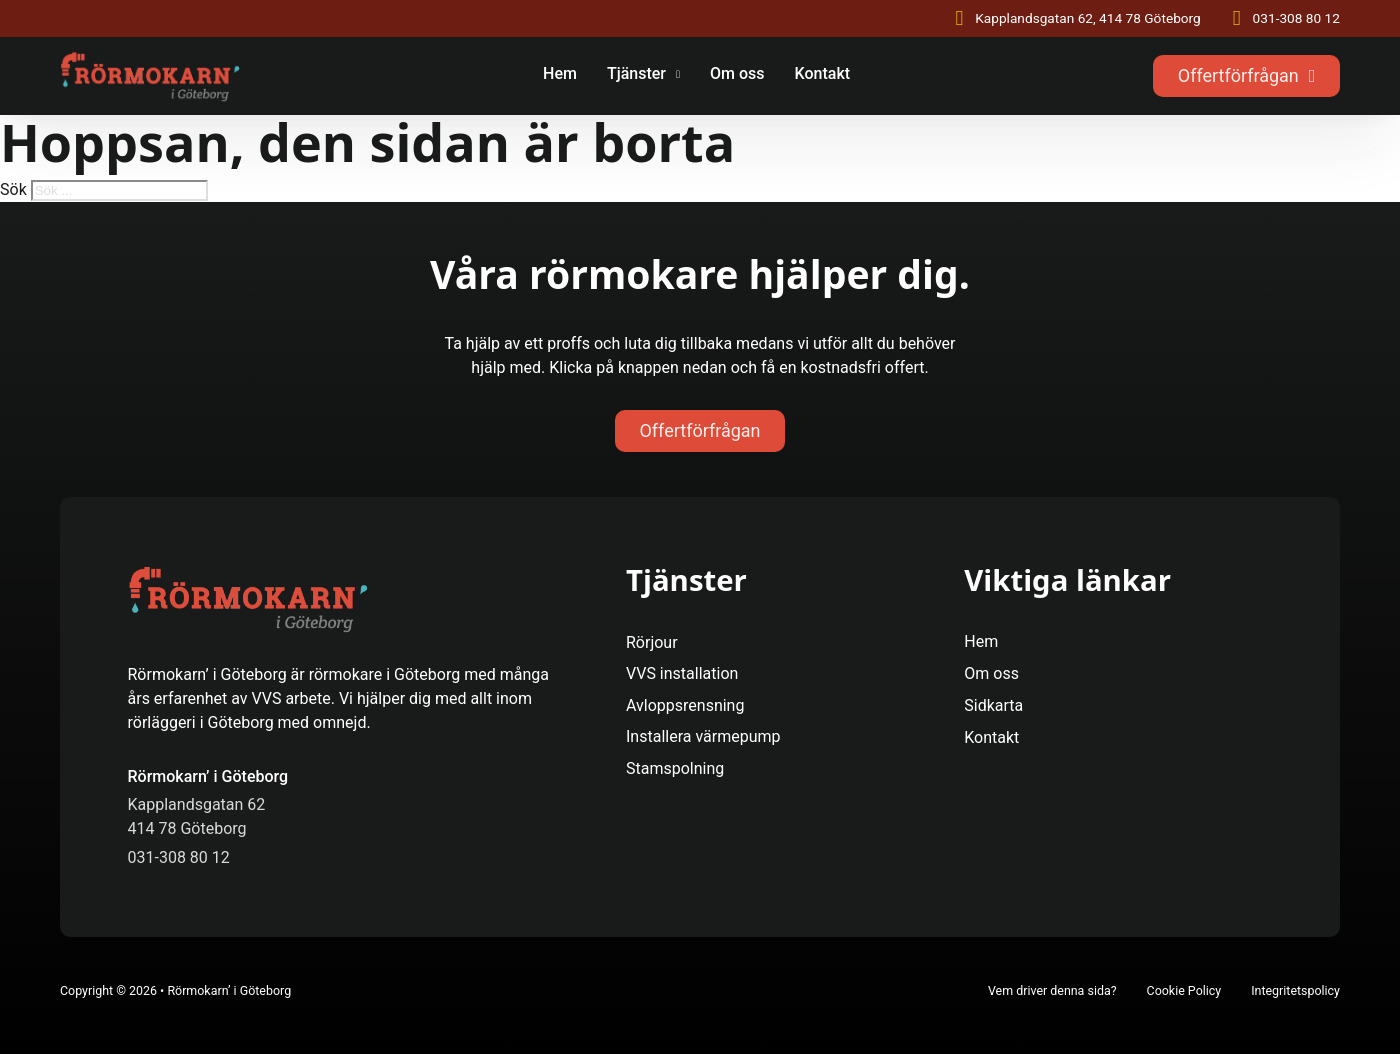 Image resolution: width=1400 pixels, height=1054 pixels. I want to click on Sidkarta, so click(993, 705).